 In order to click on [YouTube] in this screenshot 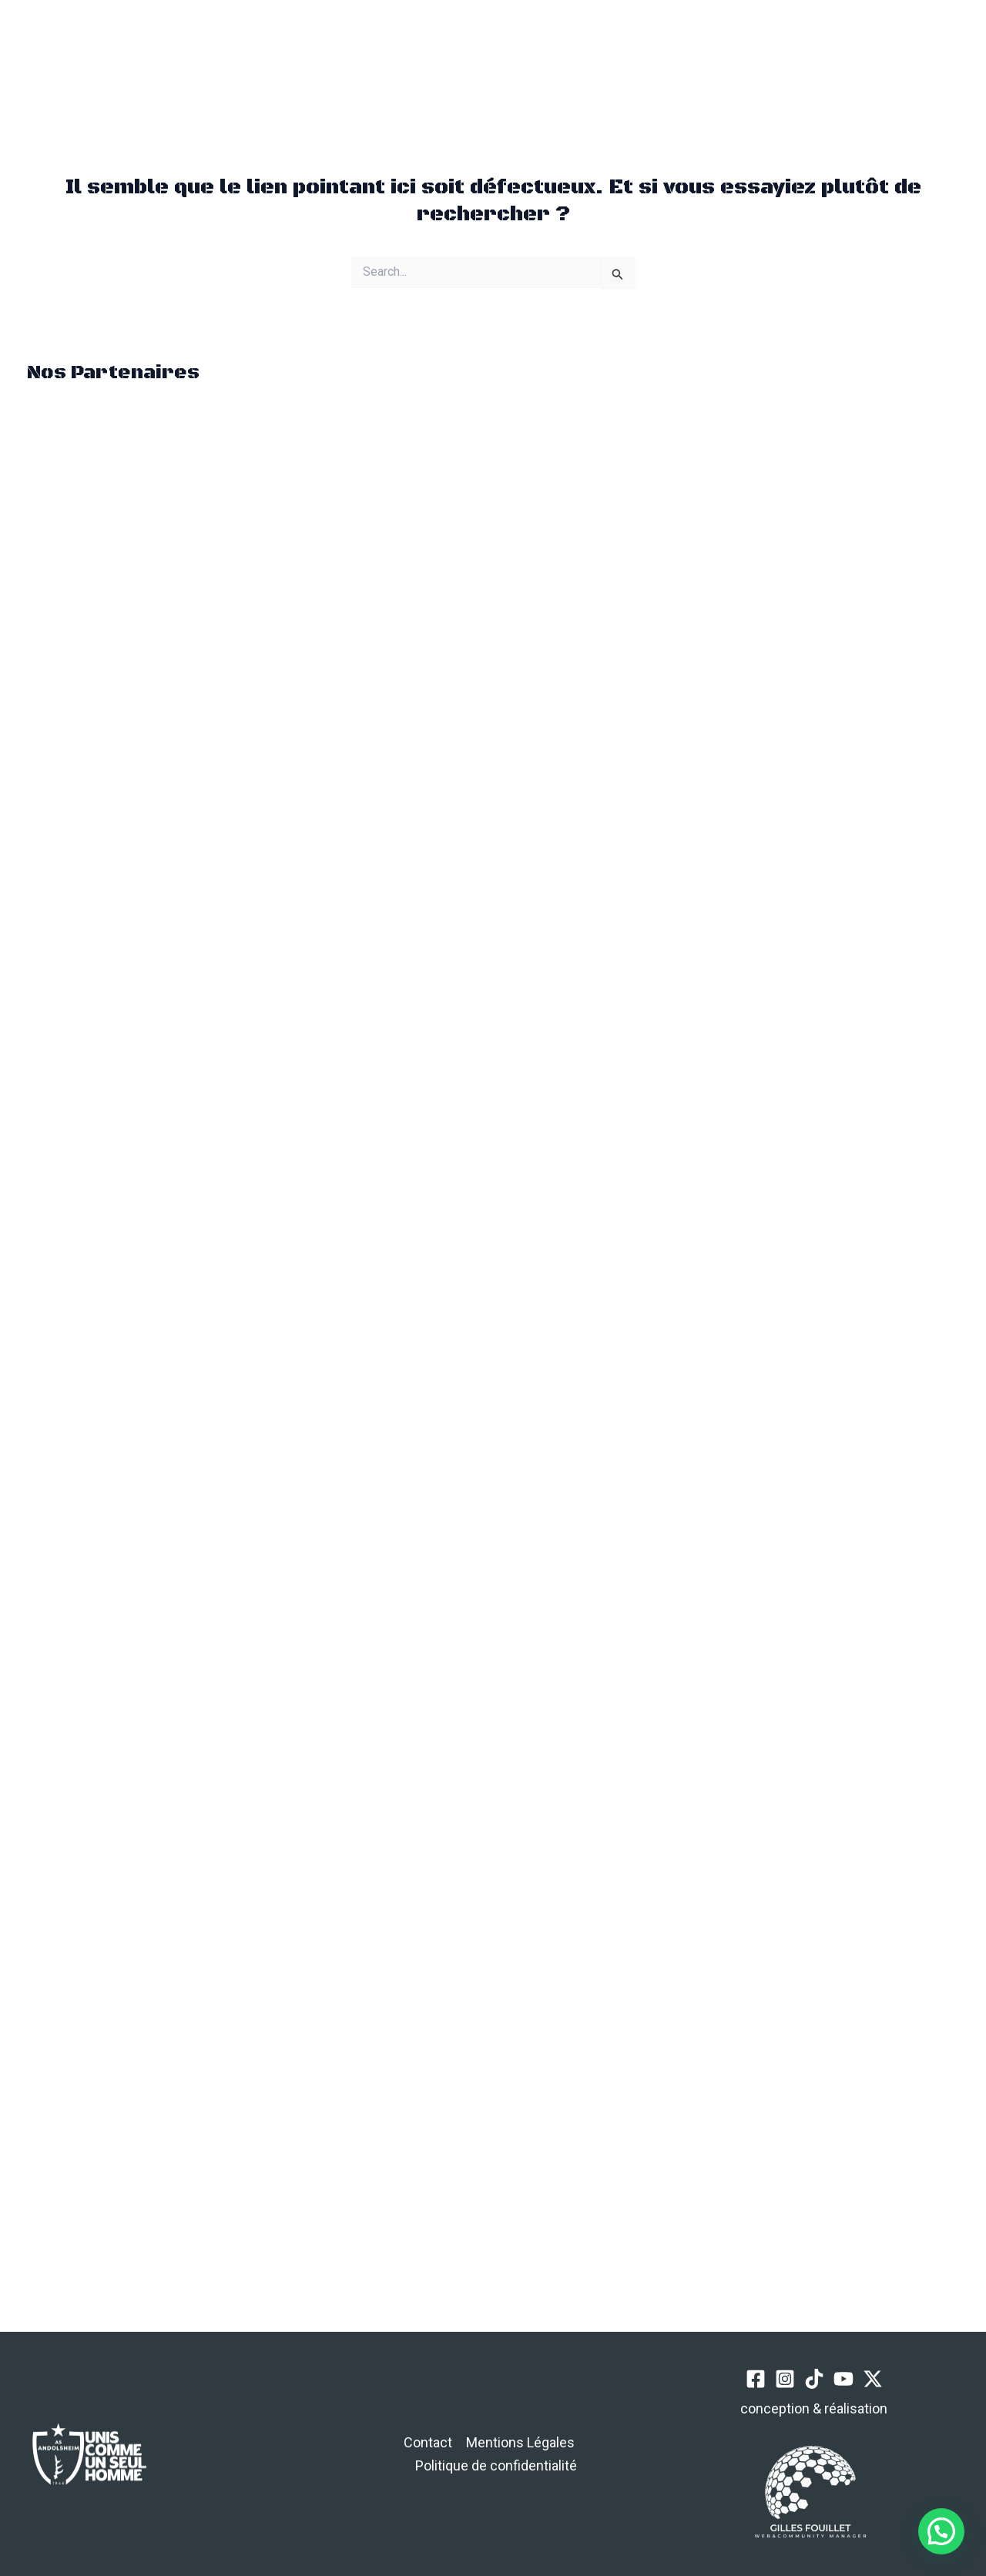, I will do `click(817, 59)`.